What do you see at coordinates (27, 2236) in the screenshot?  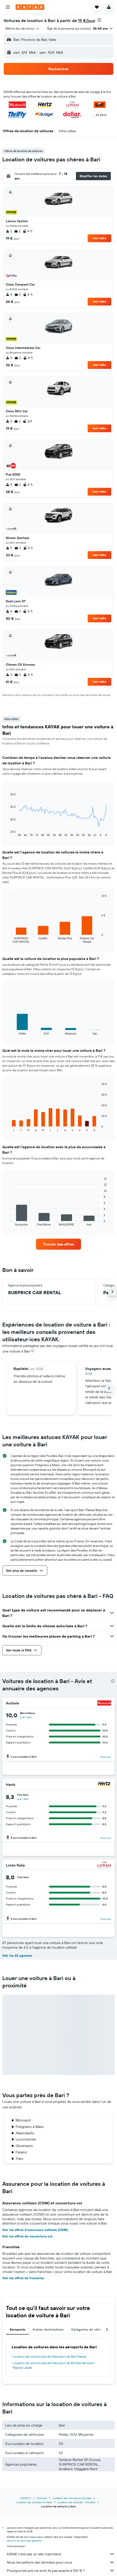 I see `Voir les offres de couverture vol` at bounding box center [27, 2236].